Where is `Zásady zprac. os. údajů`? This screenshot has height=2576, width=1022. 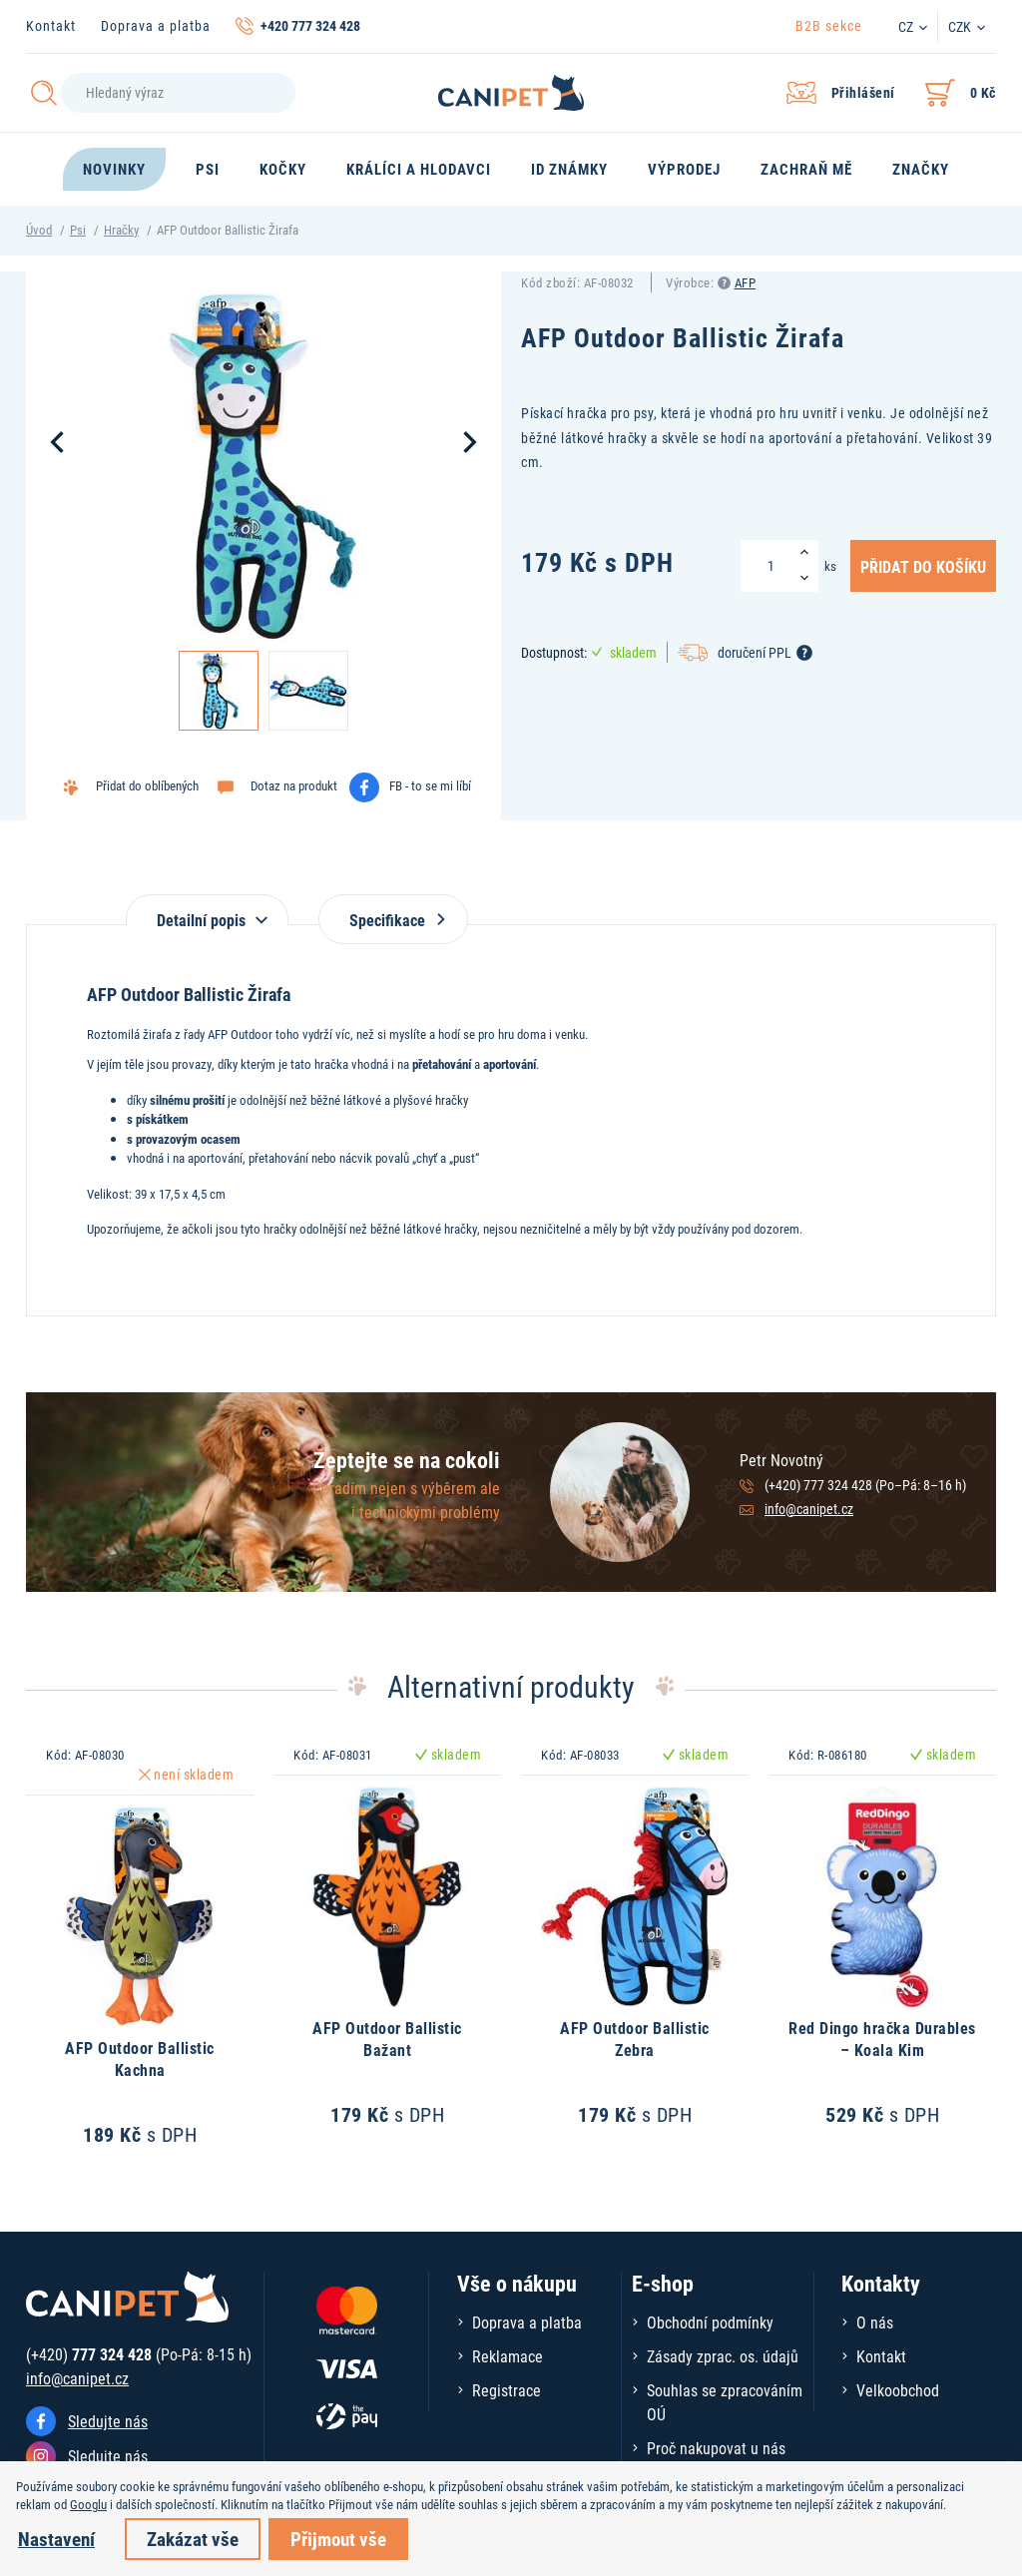 Zásady zprac. os. údajů is located at coordinates (722, 2355).